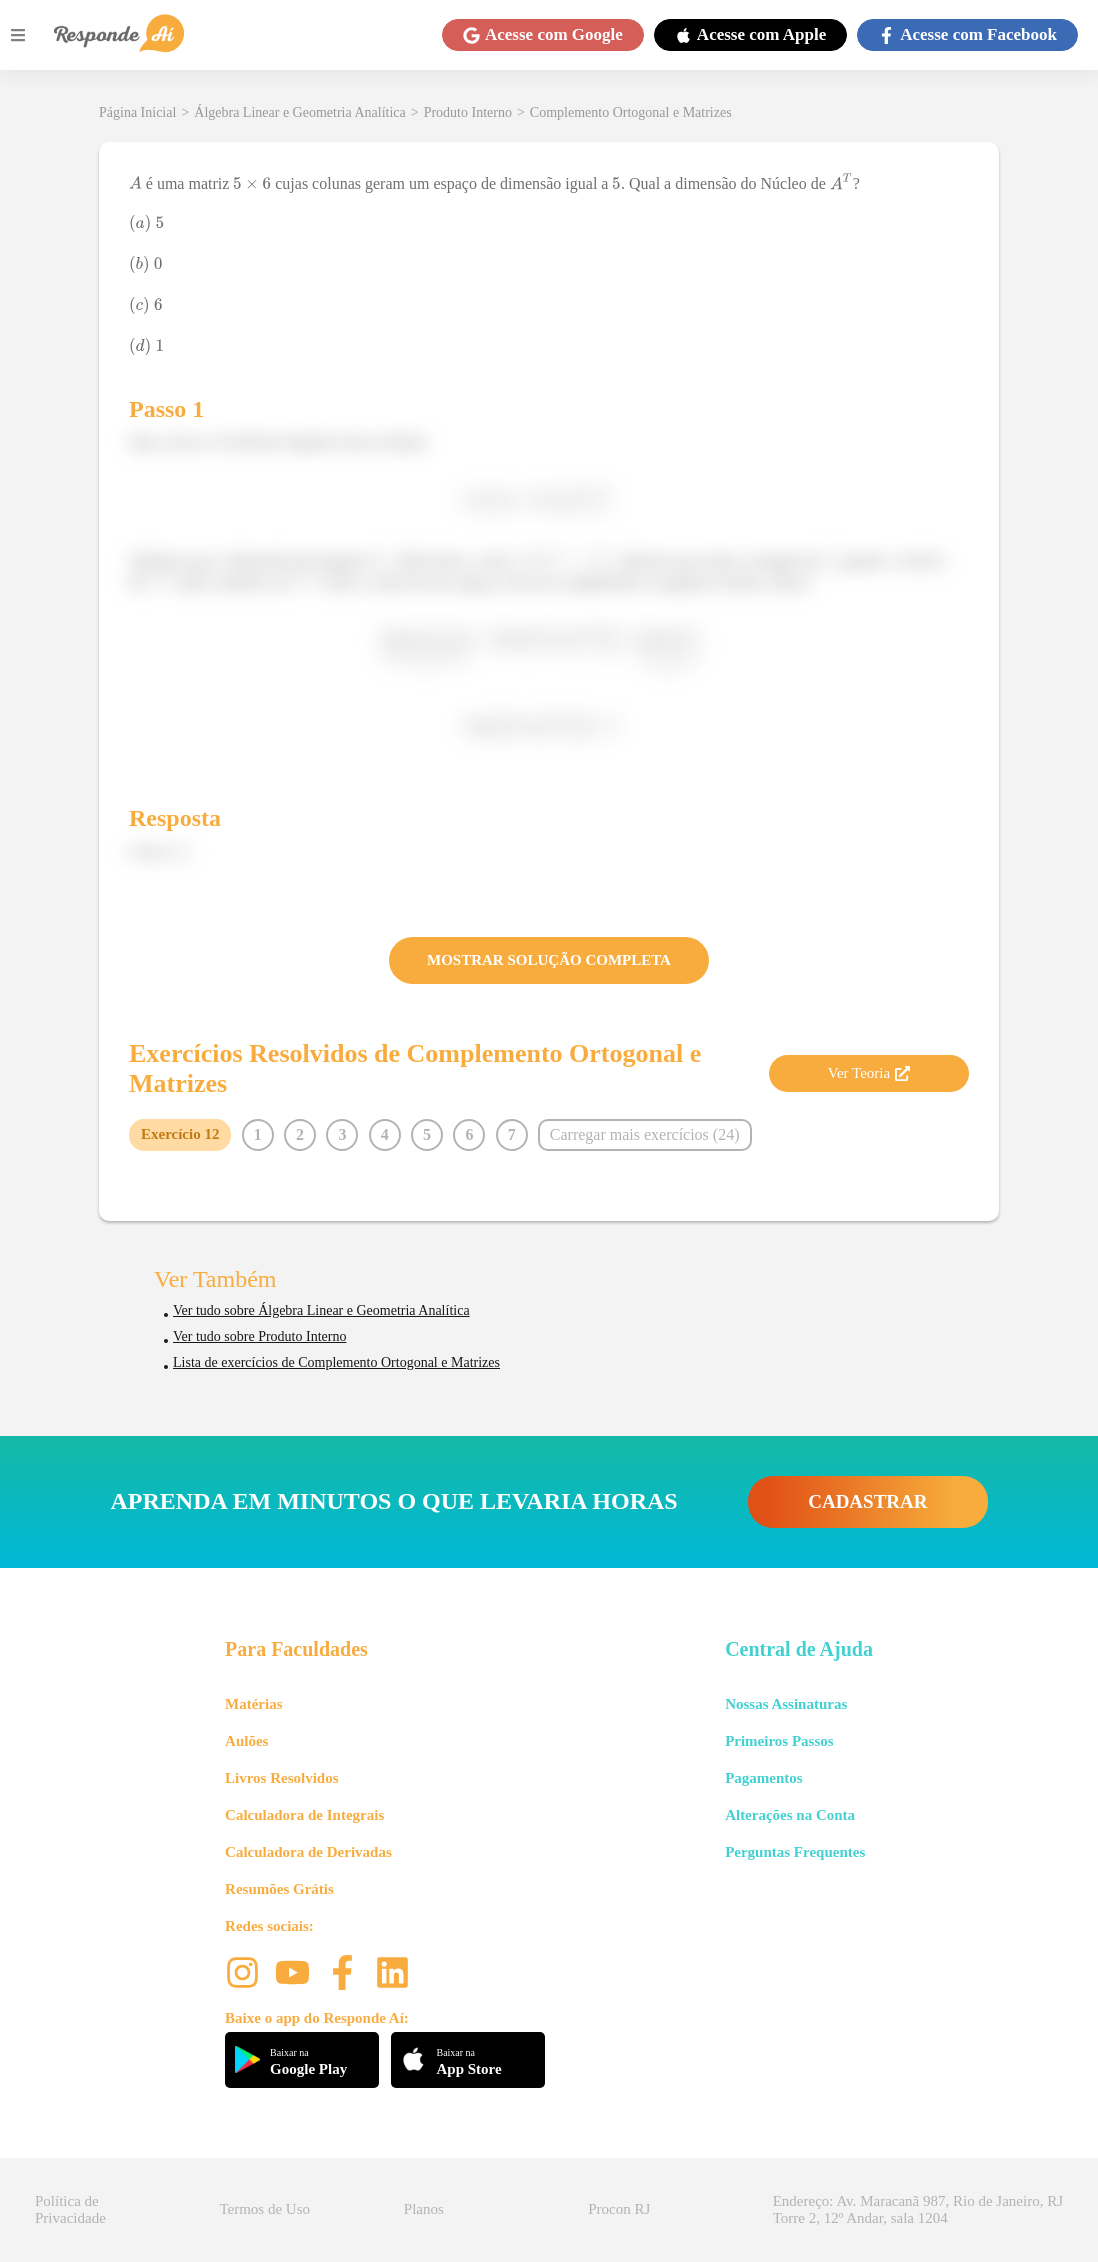  I want to click on Aulões, so click(246, 1741).